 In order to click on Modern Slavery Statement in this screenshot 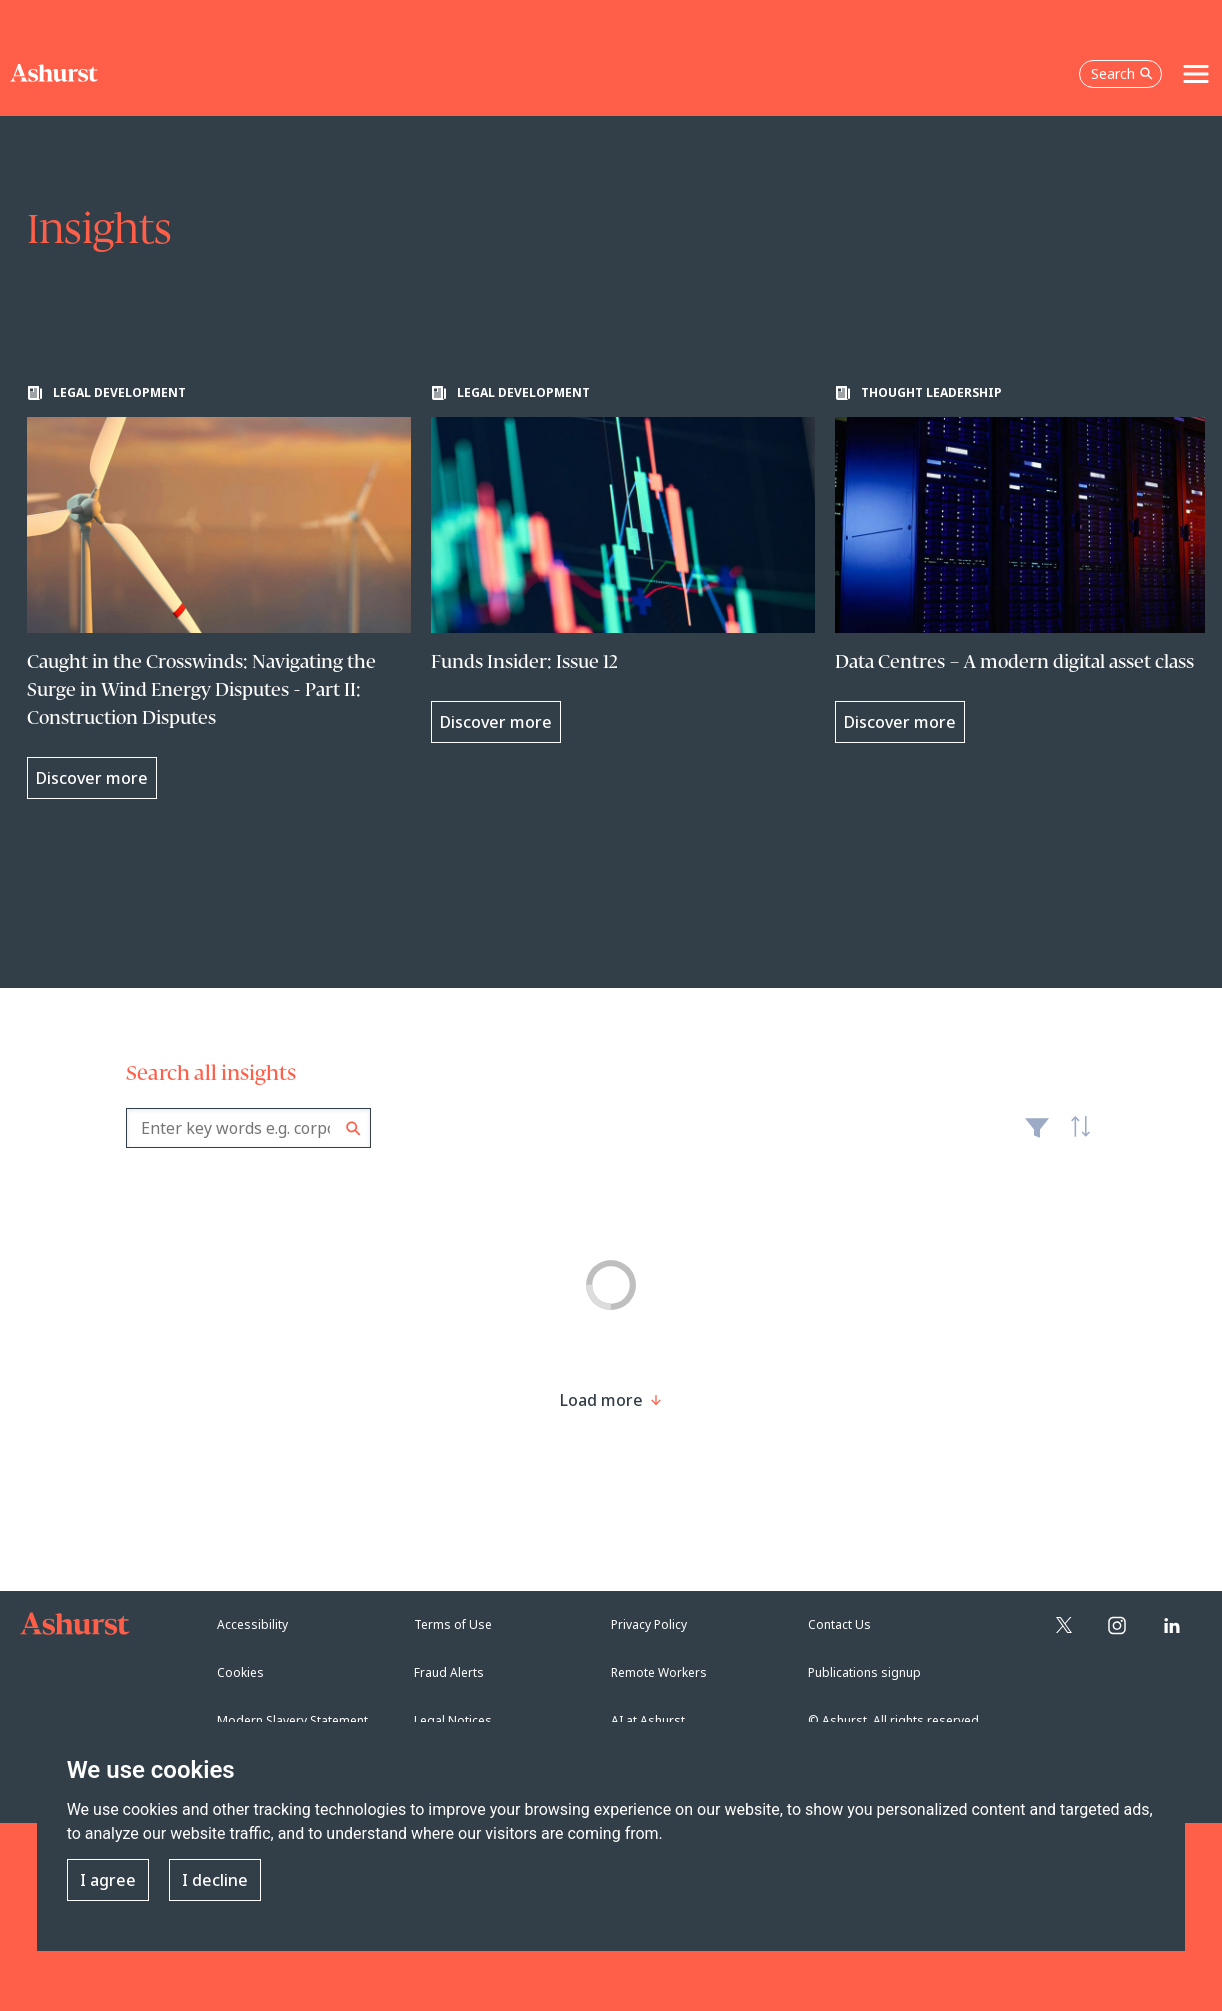, I will do `click(292, 1720)`.